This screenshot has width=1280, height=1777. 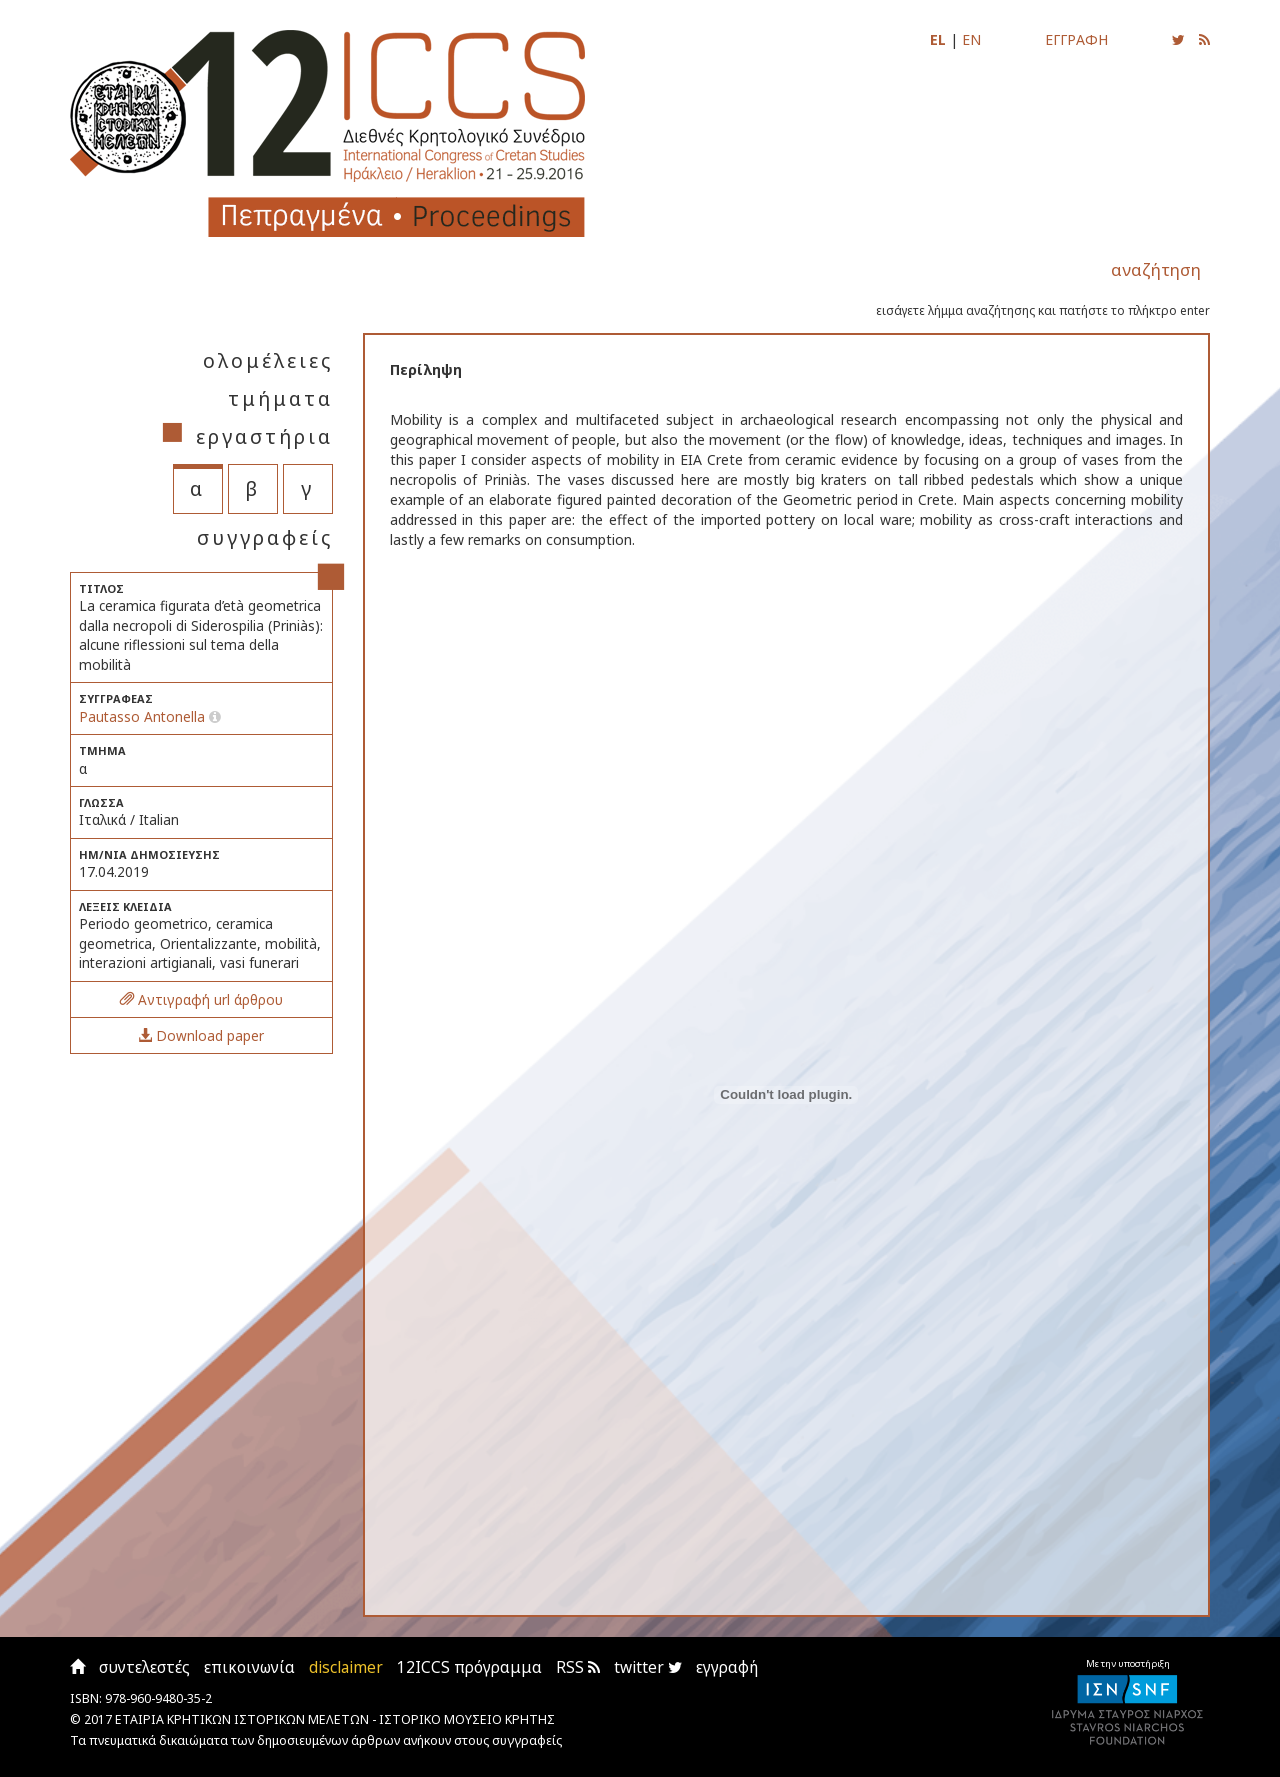 I want to click on επικοινωνία, so click(x=249, y=1667).